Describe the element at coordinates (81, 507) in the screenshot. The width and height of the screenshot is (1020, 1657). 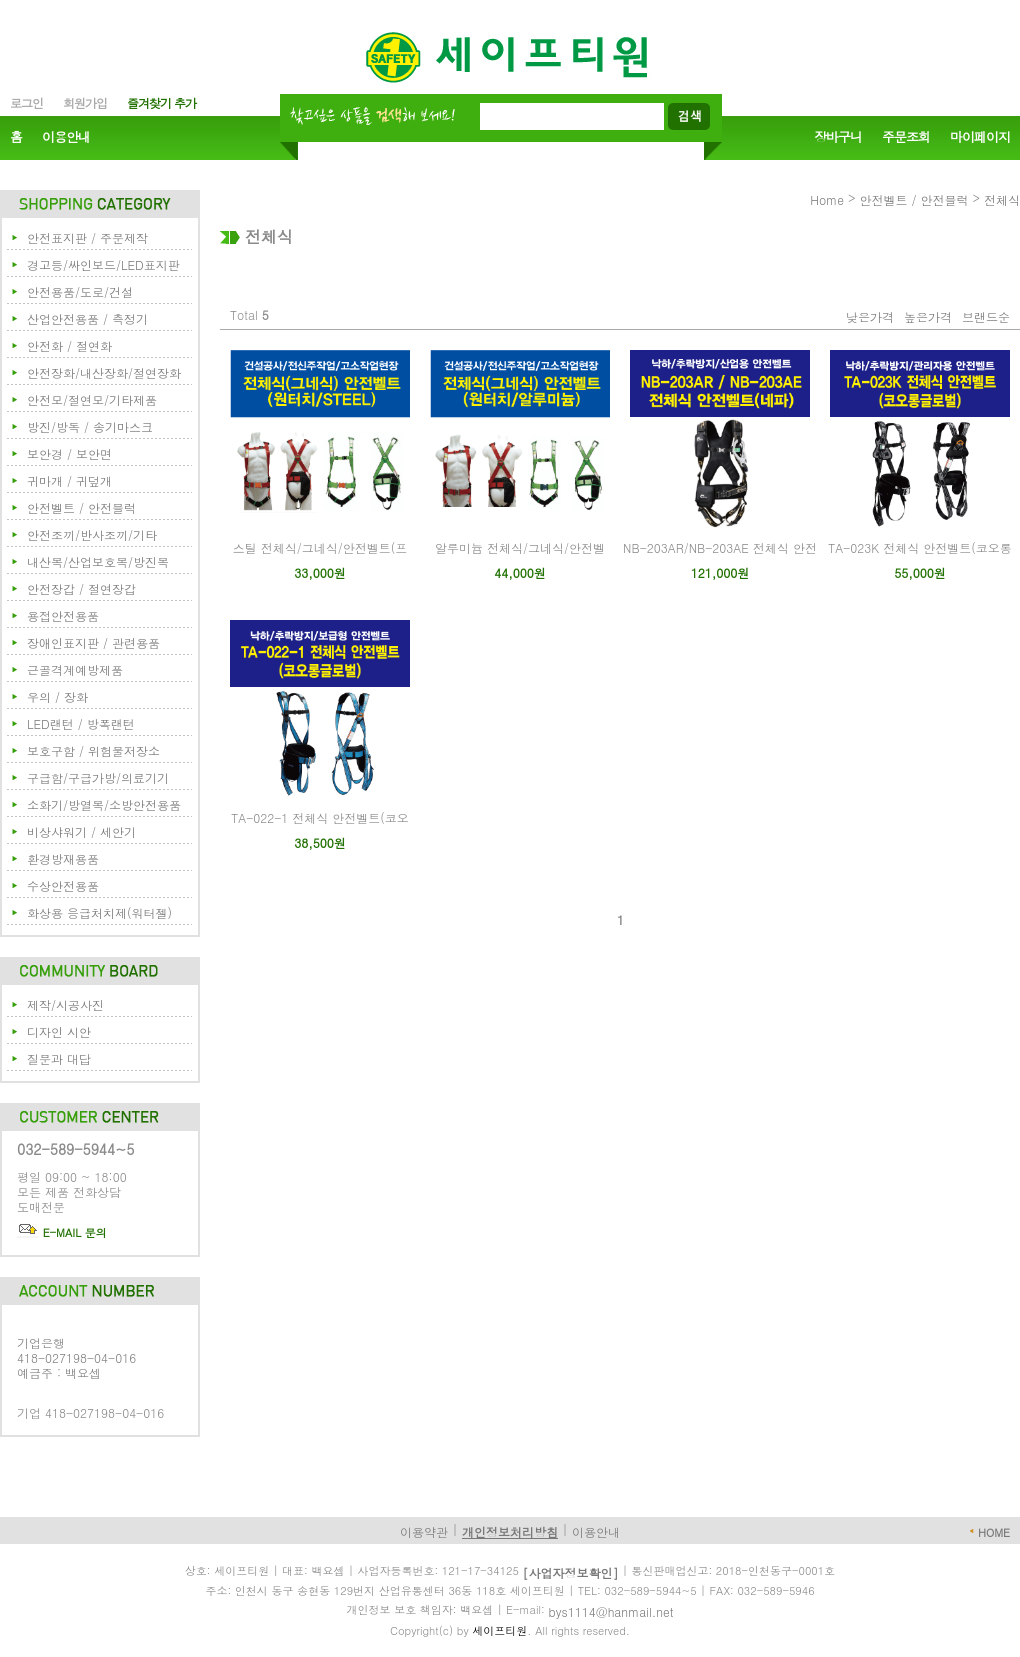
I see `안전벨트 / 안전블럭` at that location.